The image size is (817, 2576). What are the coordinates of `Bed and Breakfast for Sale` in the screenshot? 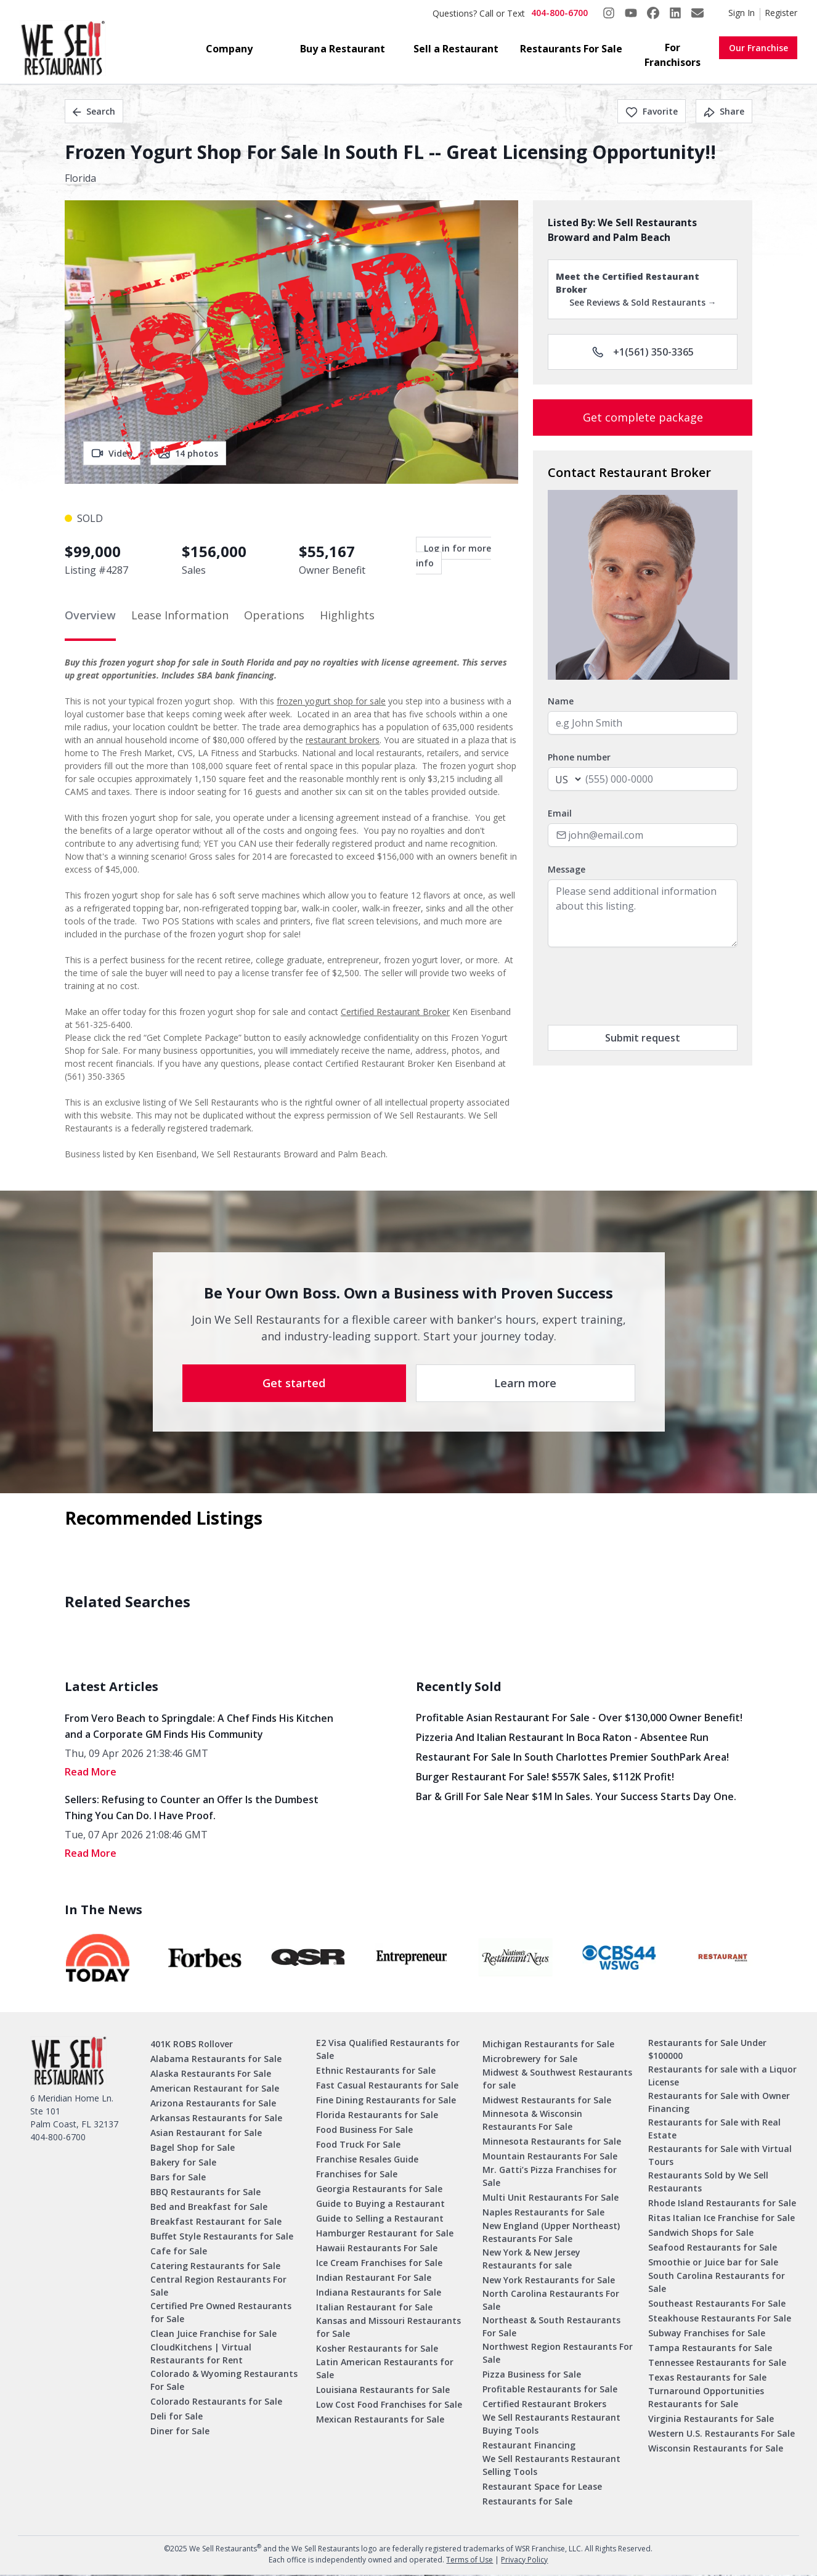 It's located at (208, 2206).